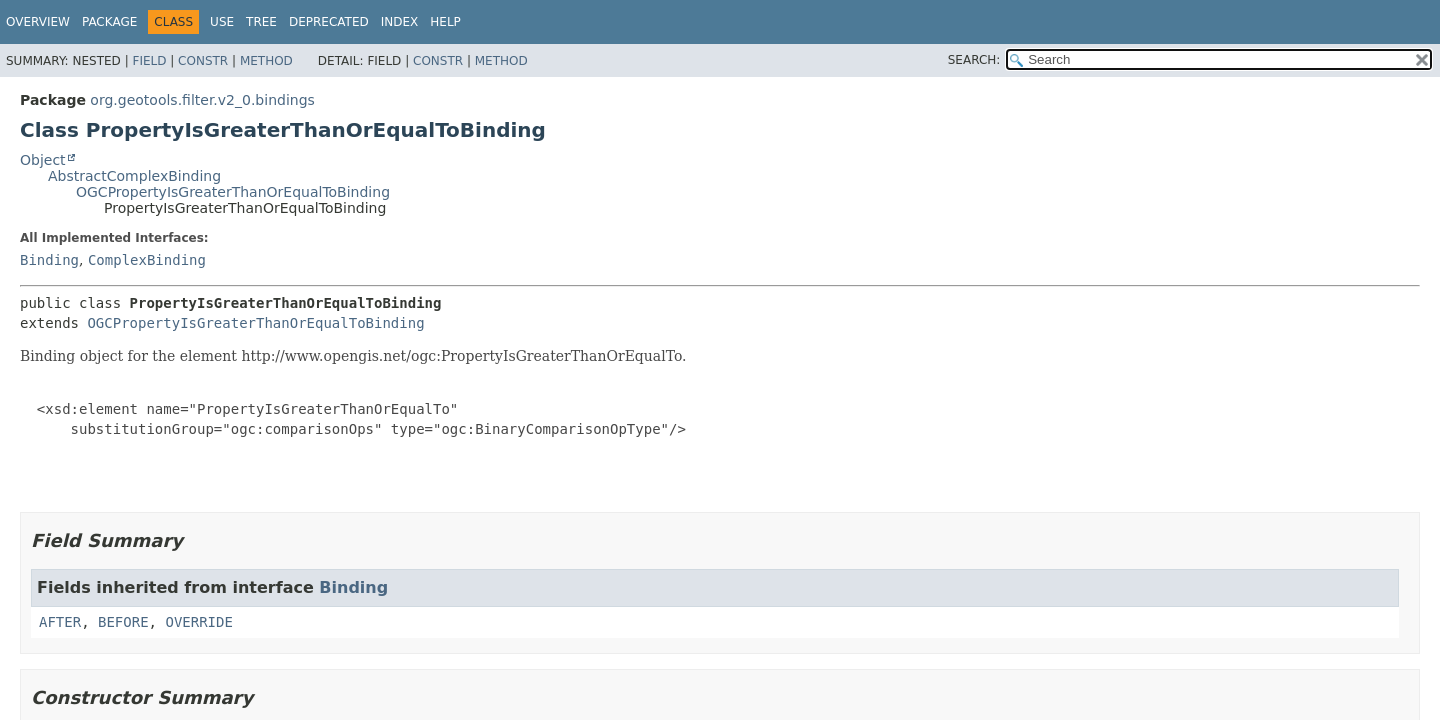 The height and width of the screenshot is (720, 1440). I want to click on Binding, so click(49, 260).